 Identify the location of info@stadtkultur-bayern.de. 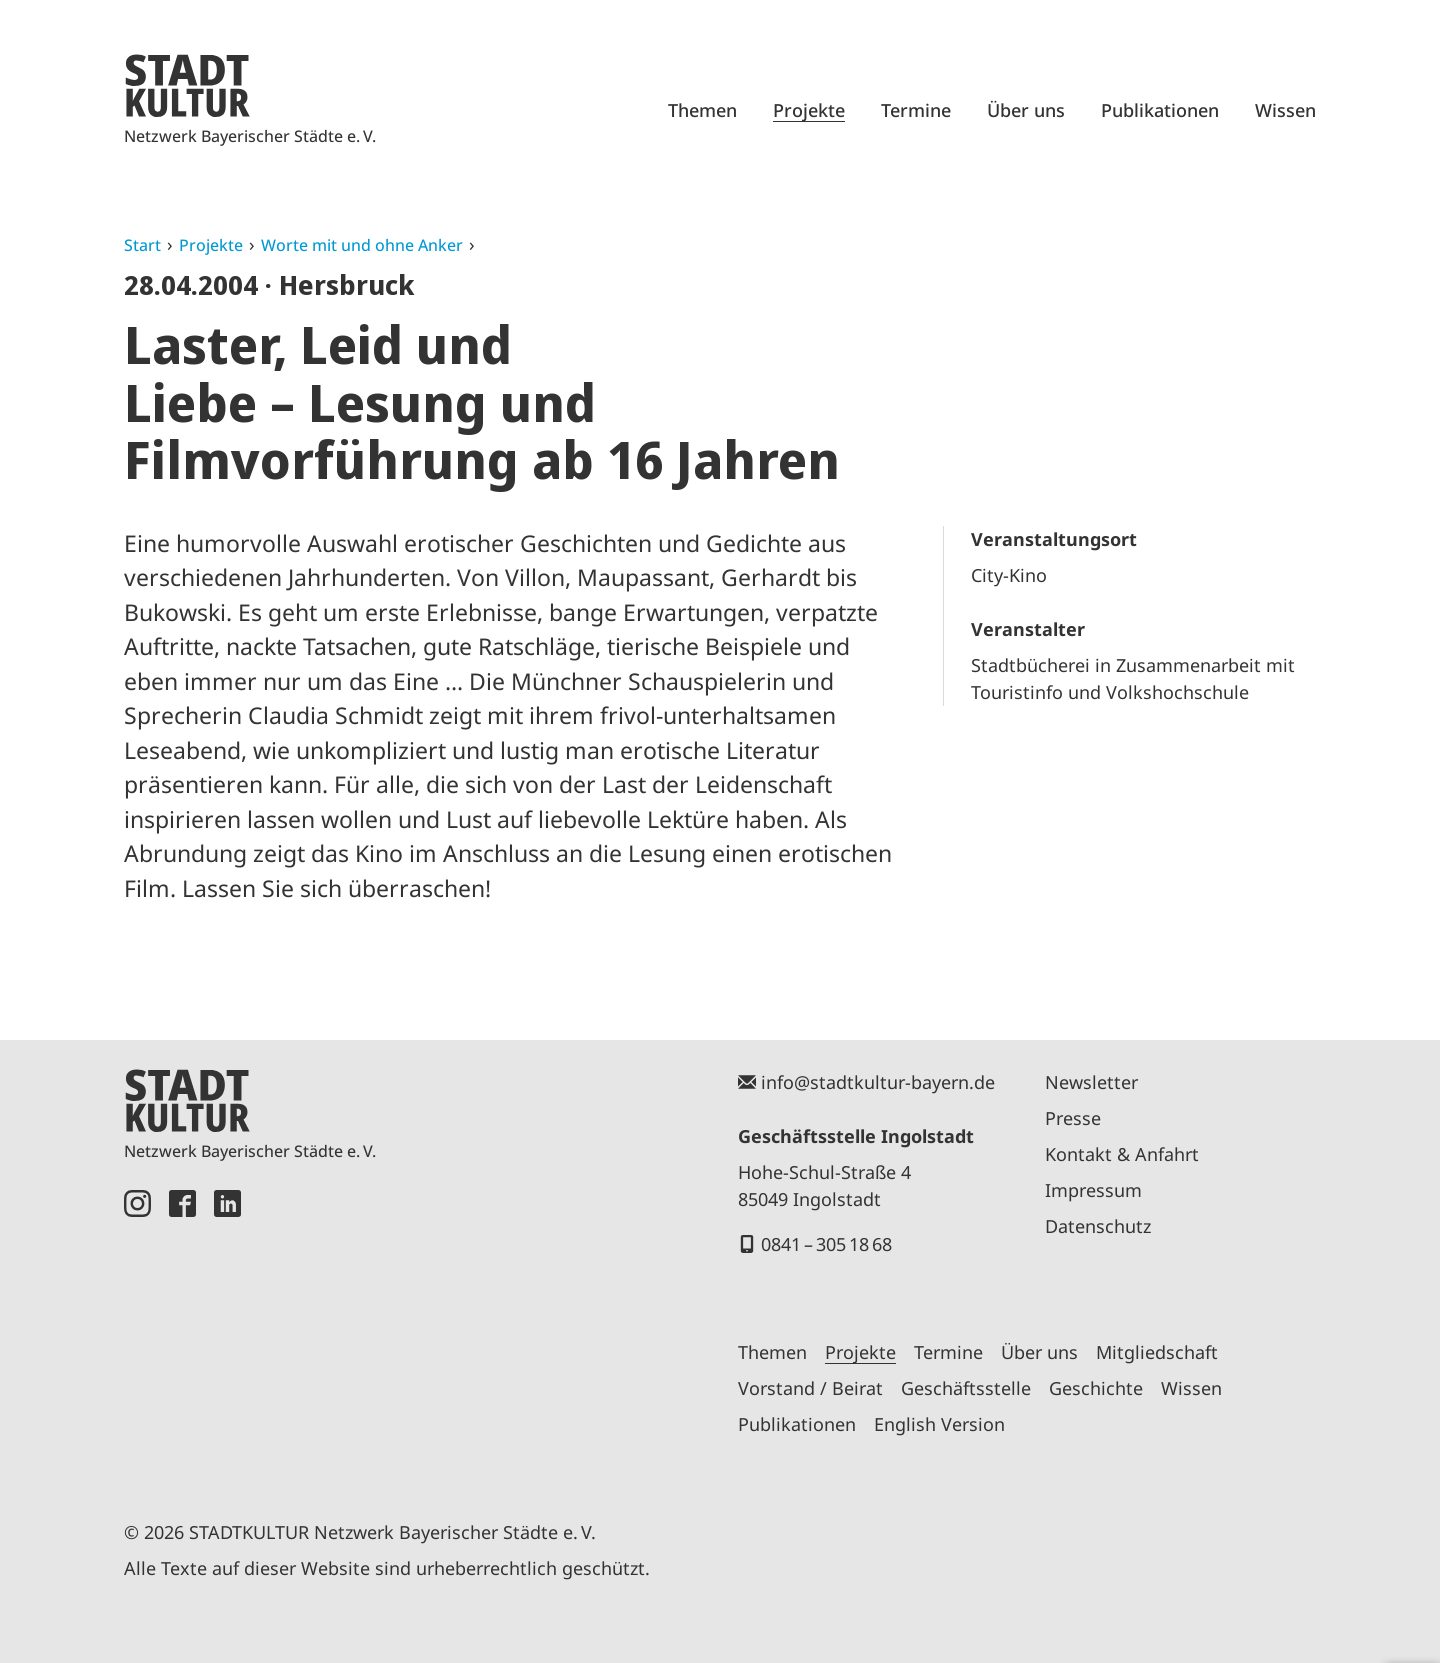
(878, 1082).